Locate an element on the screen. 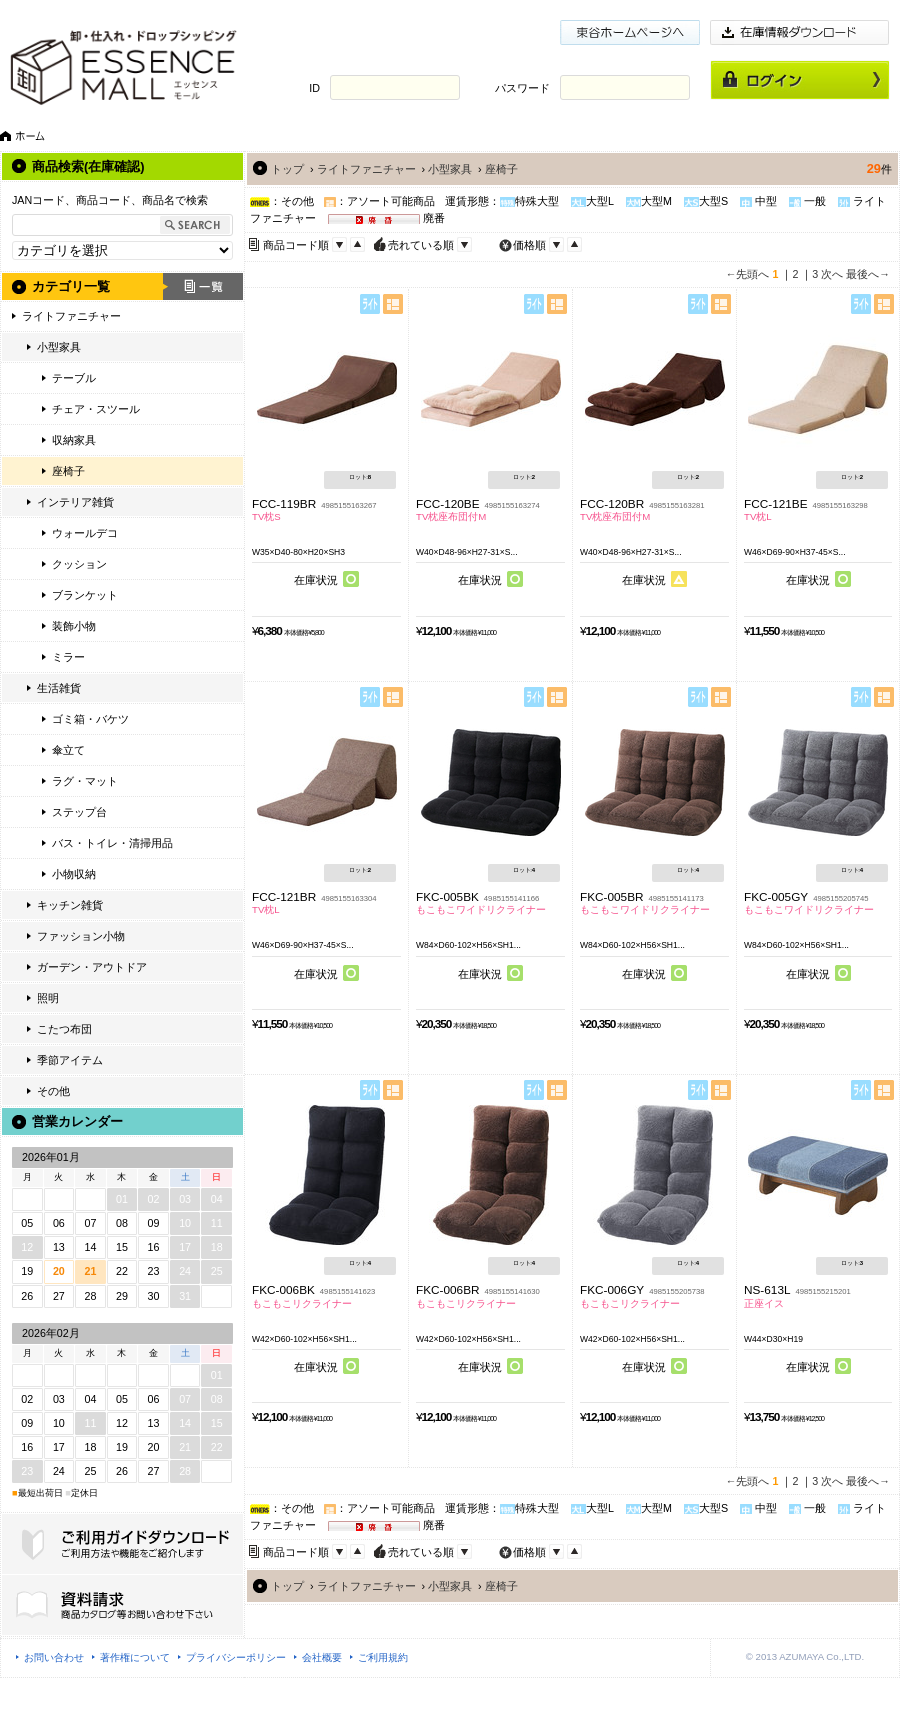 The width and height of the screenshot is (900, 1728). テーブル is located at coordinates (74, 378).